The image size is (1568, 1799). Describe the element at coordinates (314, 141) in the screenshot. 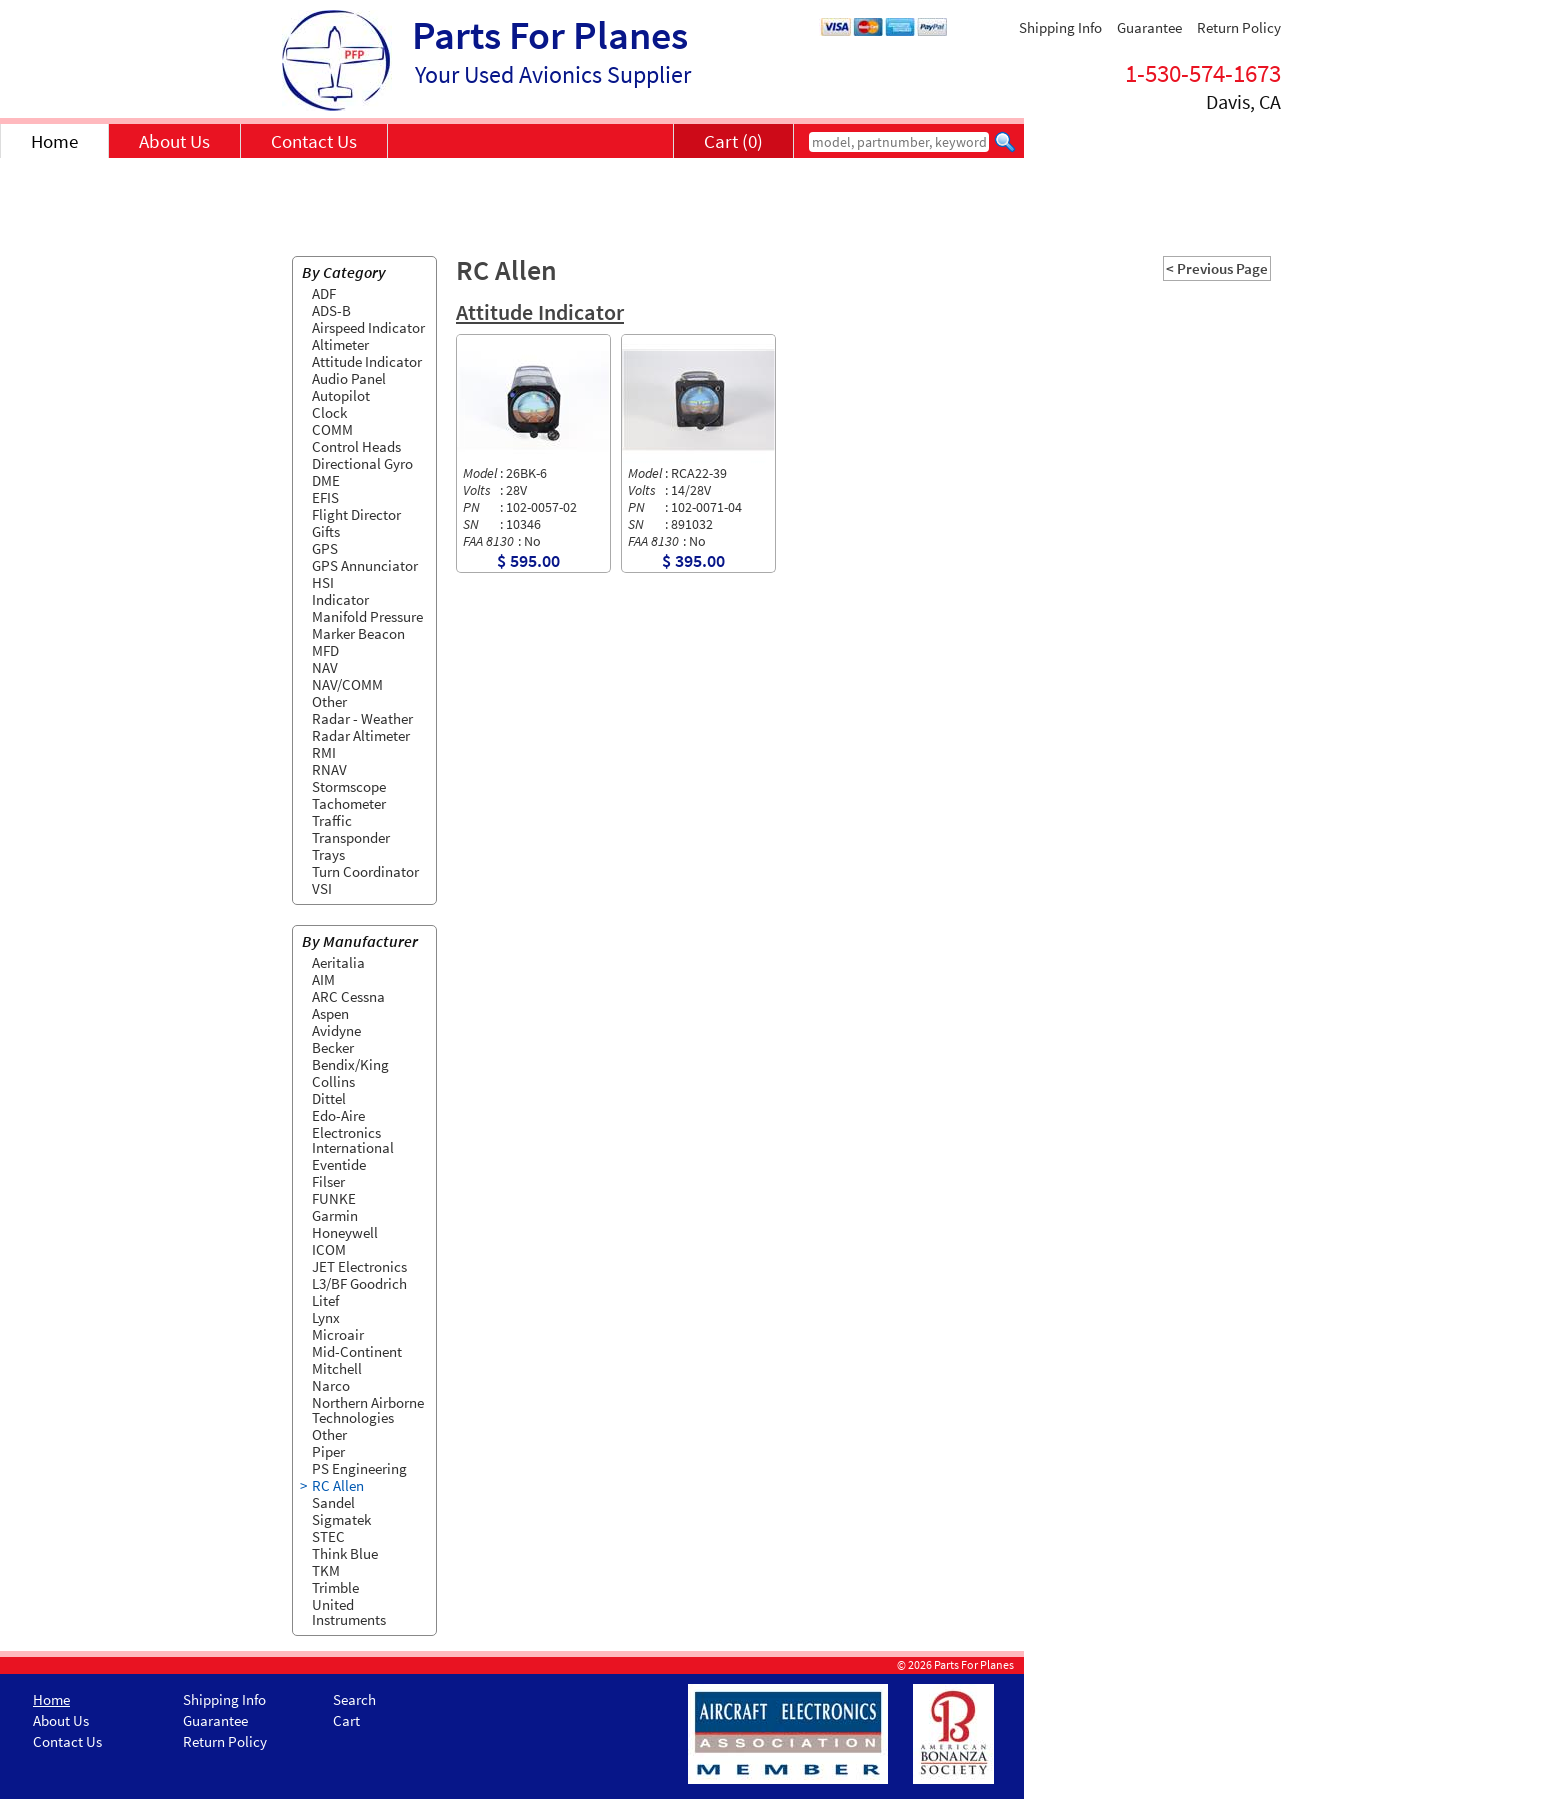

I see `Contact Us` at that location.